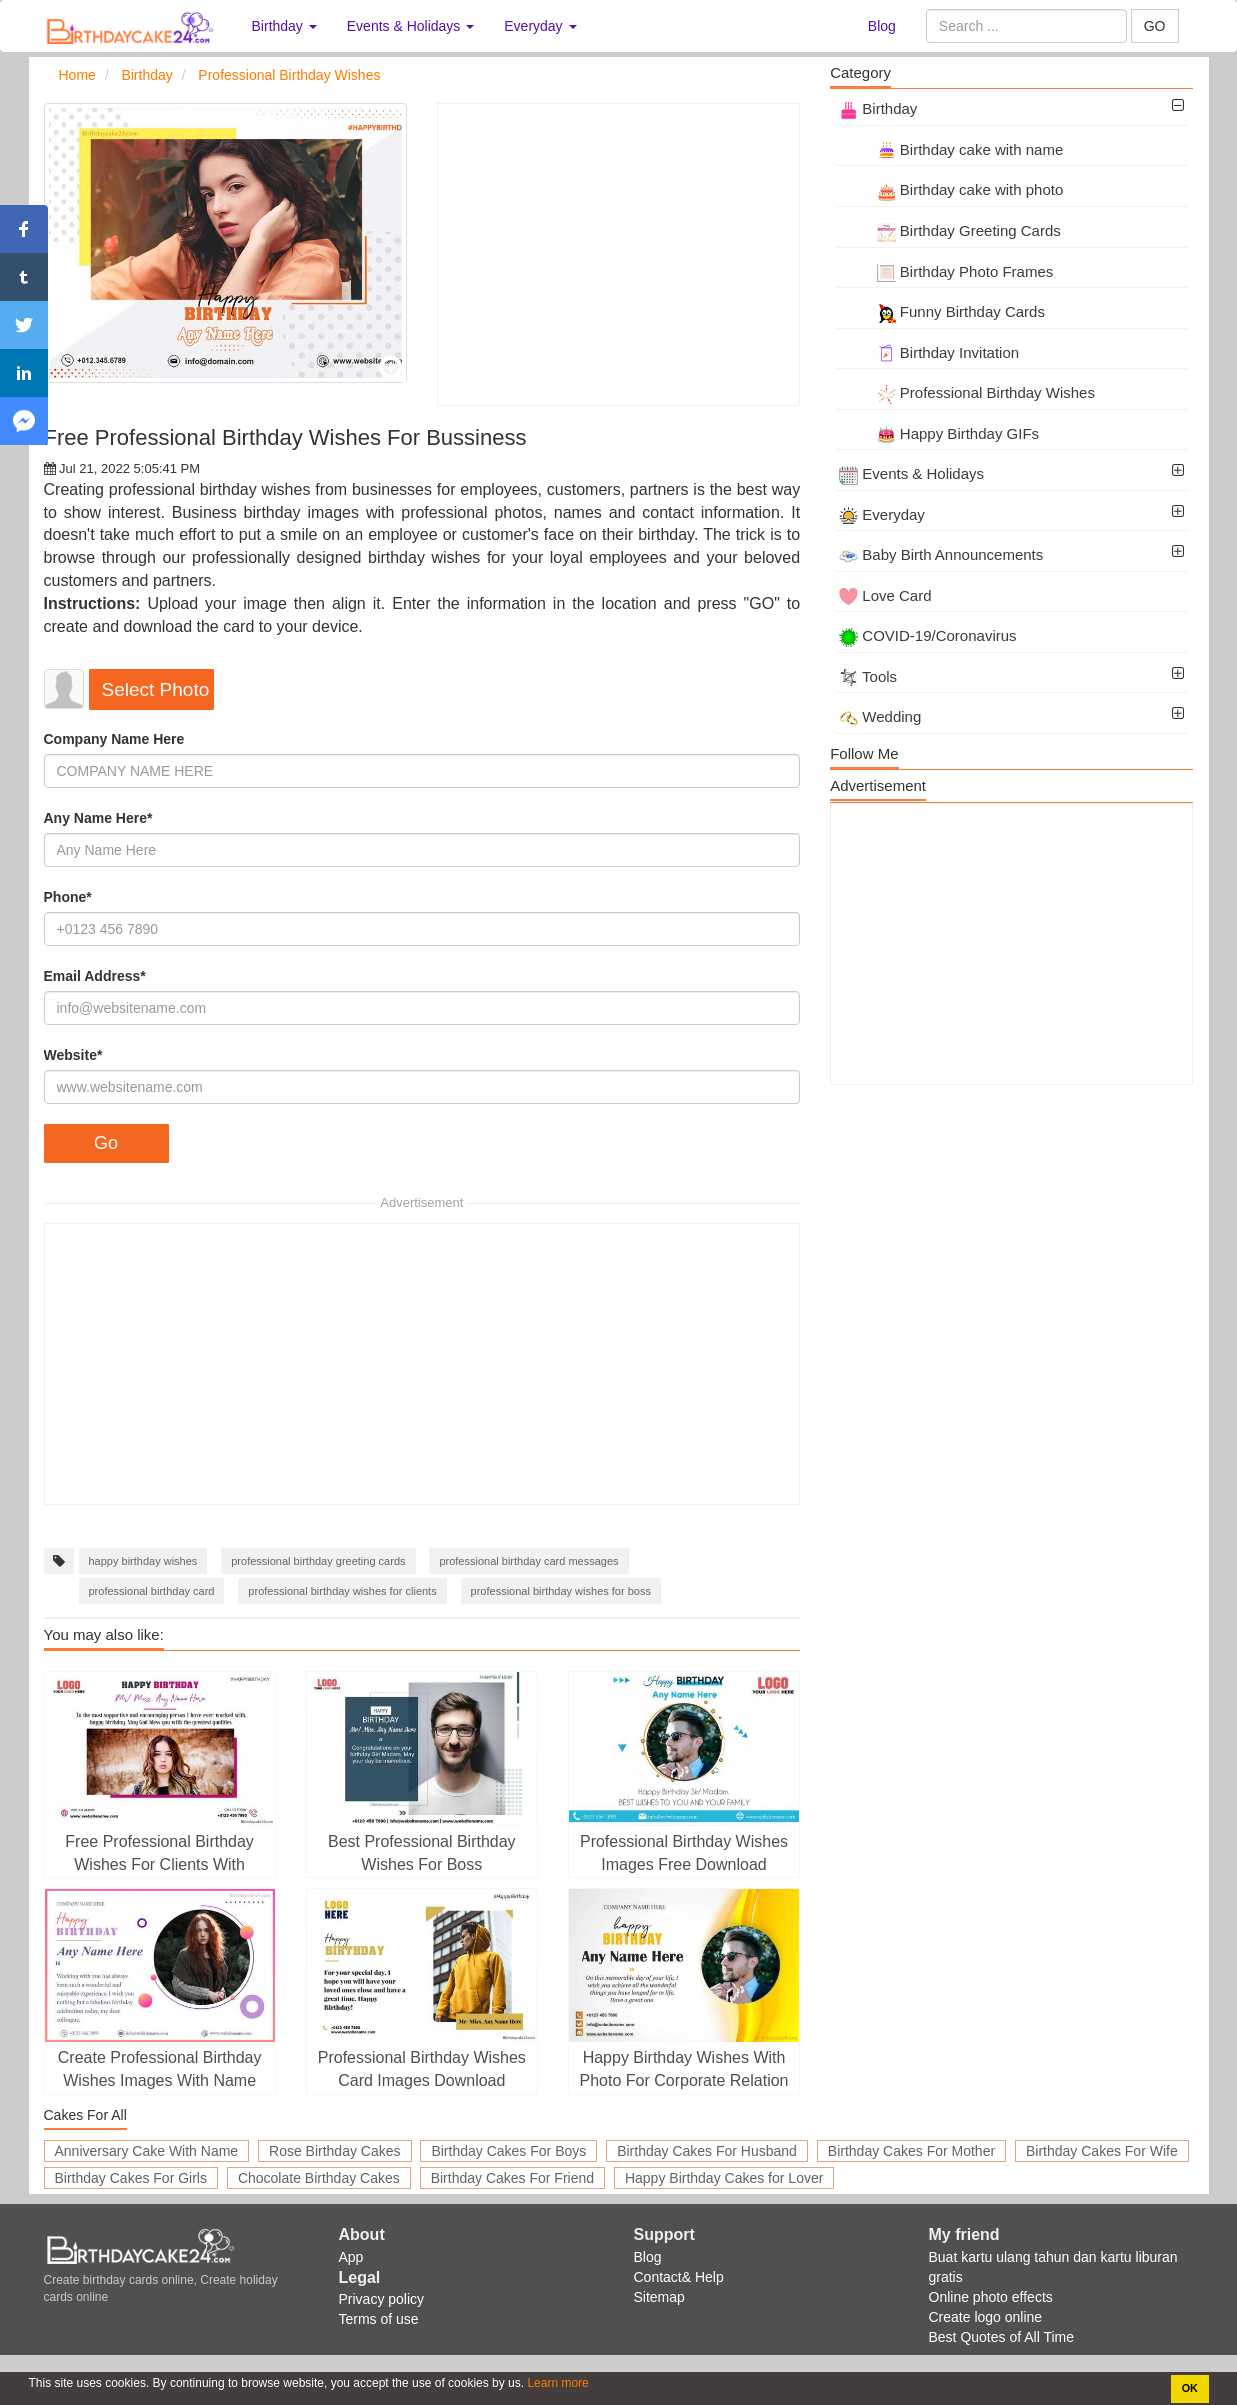 This screenshot has width=1237, height=2405. I want to click on Birthday, so click(878, 108).